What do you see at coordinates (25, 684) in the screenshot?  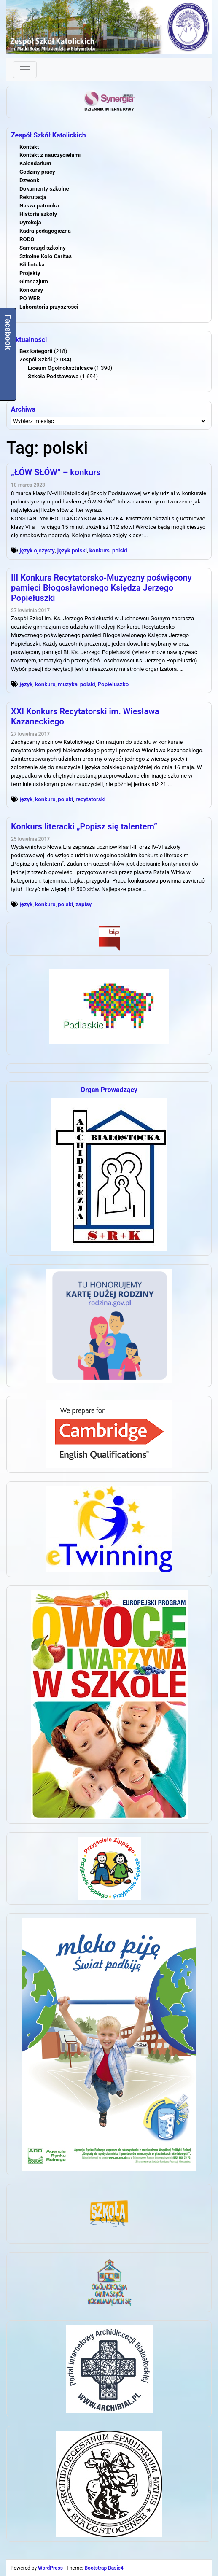 I see `język` at bounding box center [25, 684].